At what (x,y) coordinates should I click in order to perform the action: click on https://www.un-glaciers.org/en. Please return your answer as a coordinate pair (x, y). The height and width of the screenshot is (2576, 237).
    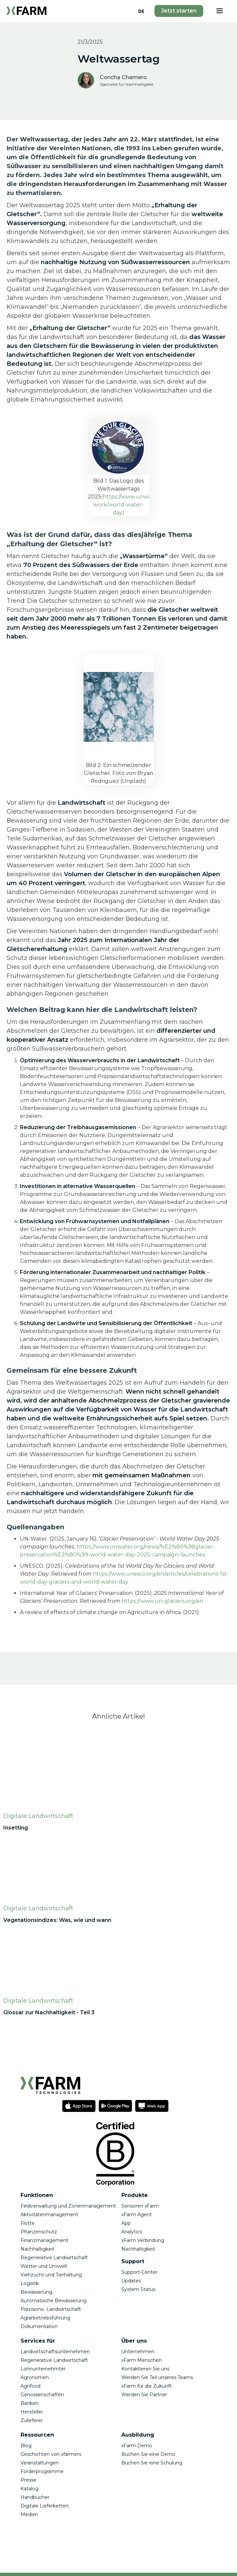
    Looking at the image, I should click on (162, 1601).